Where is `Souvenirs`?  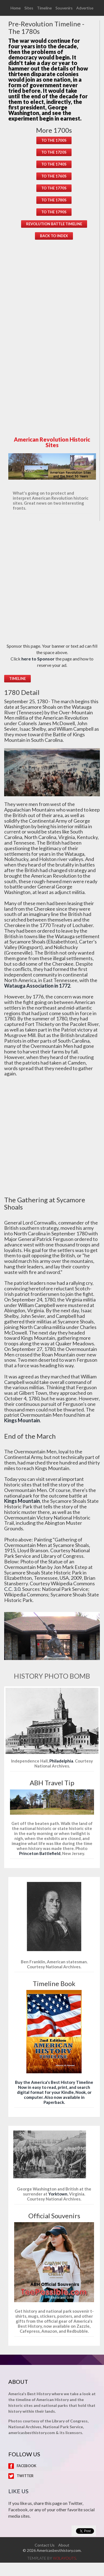
Souvenirs is located at coordinates (64, 8).